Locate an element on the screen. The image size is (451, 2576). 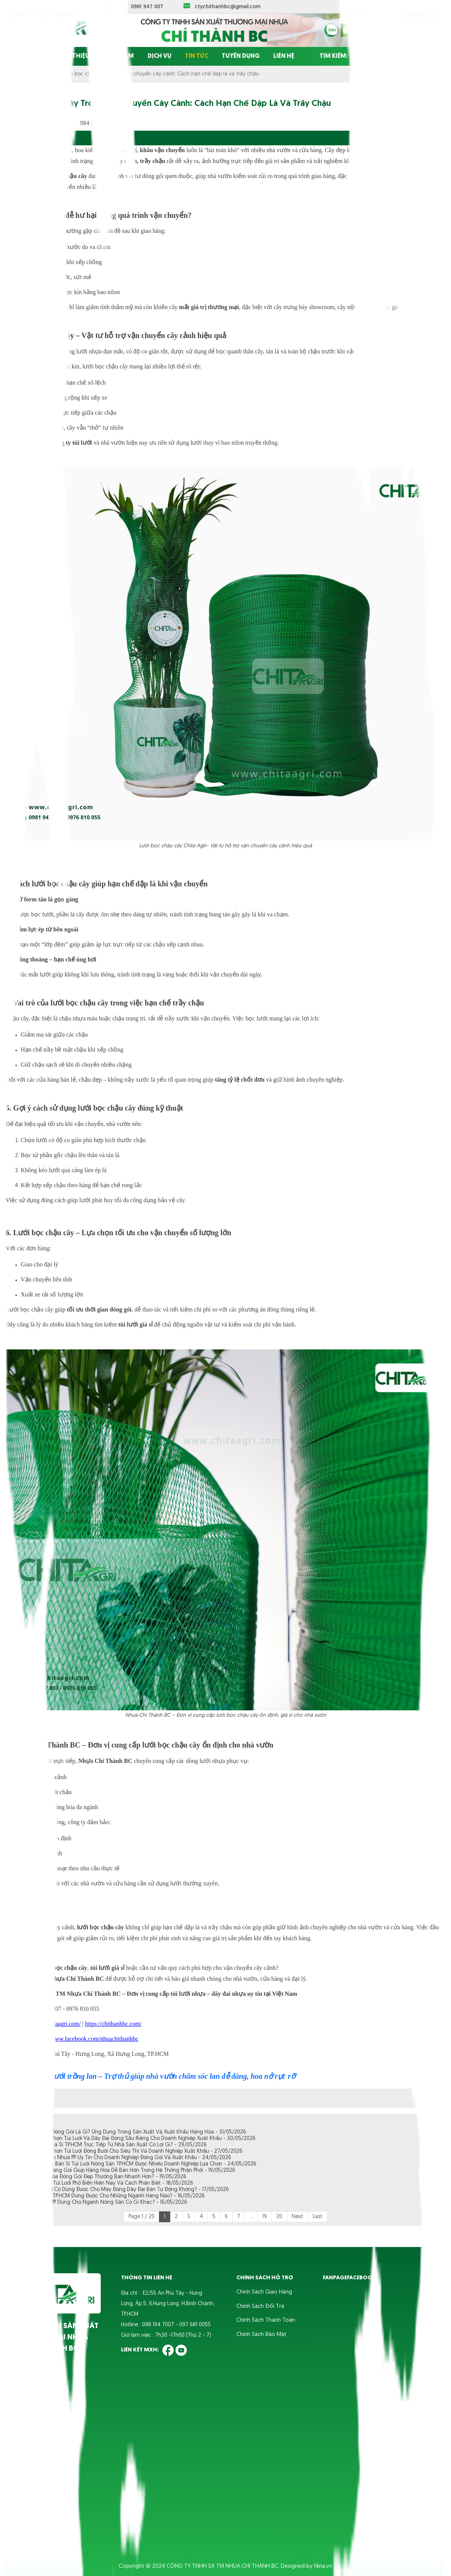
Vì Sao Hàng Hóa Đóng Gói Đẹp Thường Bán Nhanh Hơn? - 19/05/2026 is located at coordinates (102, 2177).